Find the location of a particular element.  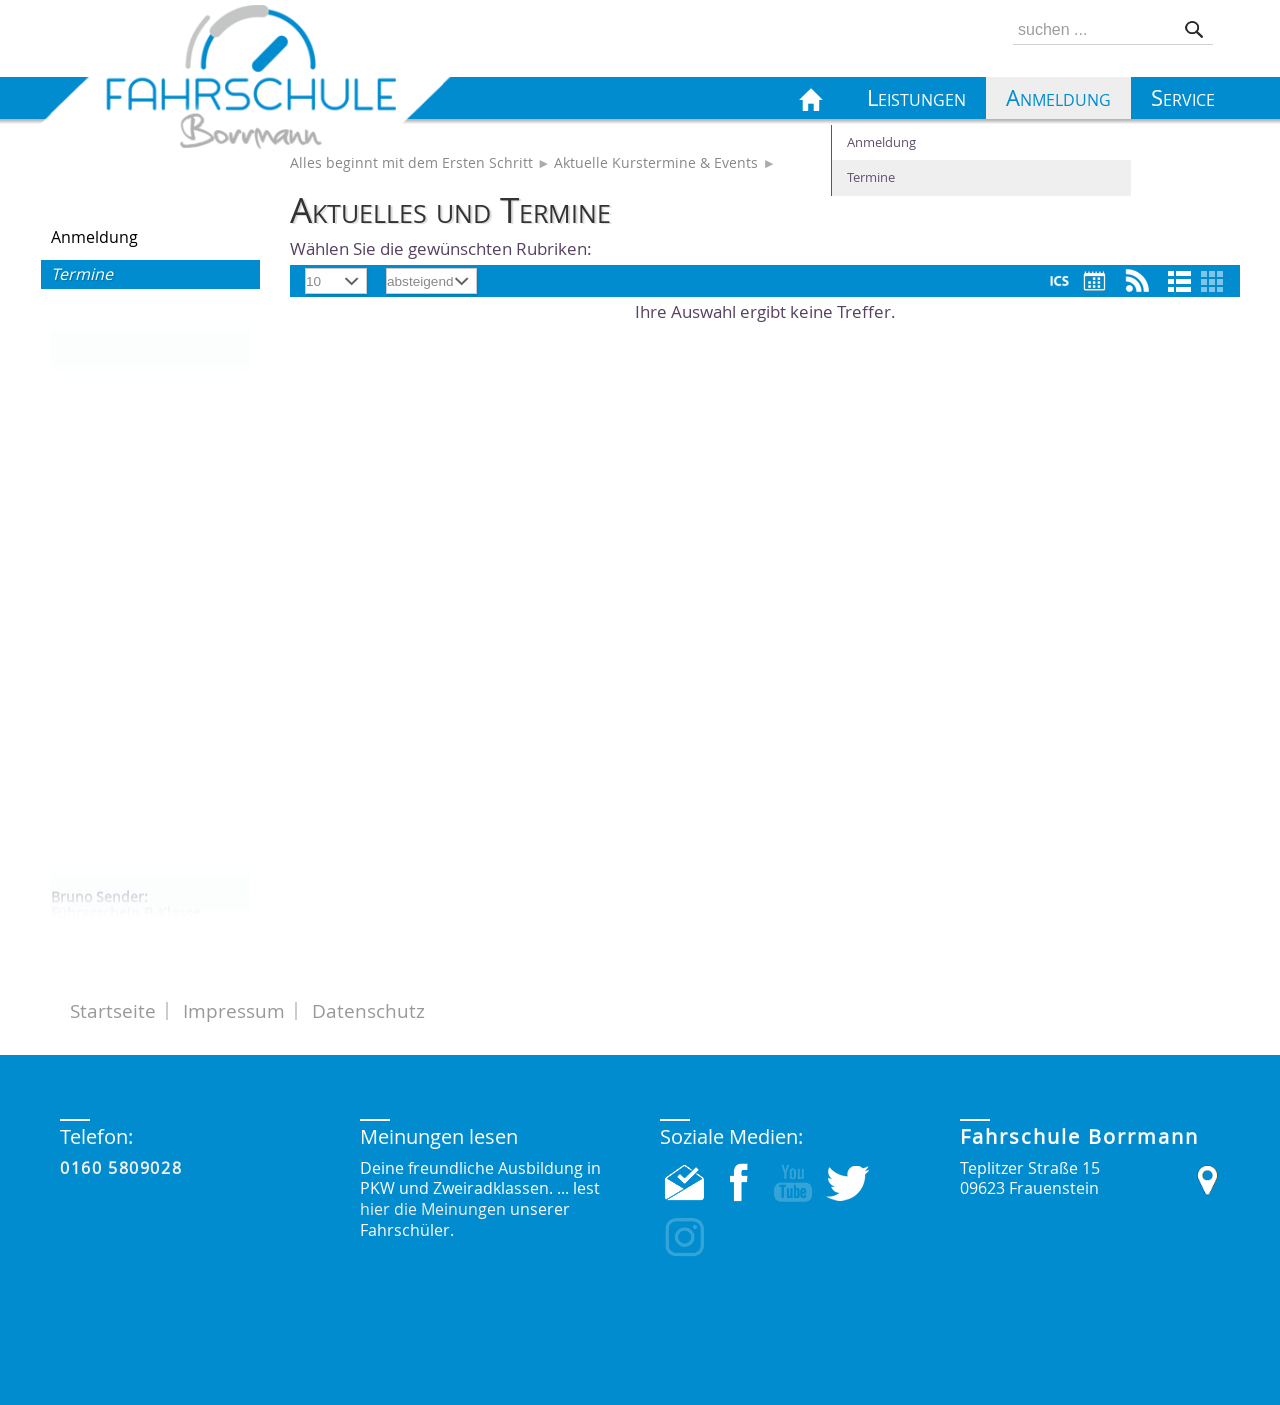

hier die Meinungen is located at coordinates (433, 1209).